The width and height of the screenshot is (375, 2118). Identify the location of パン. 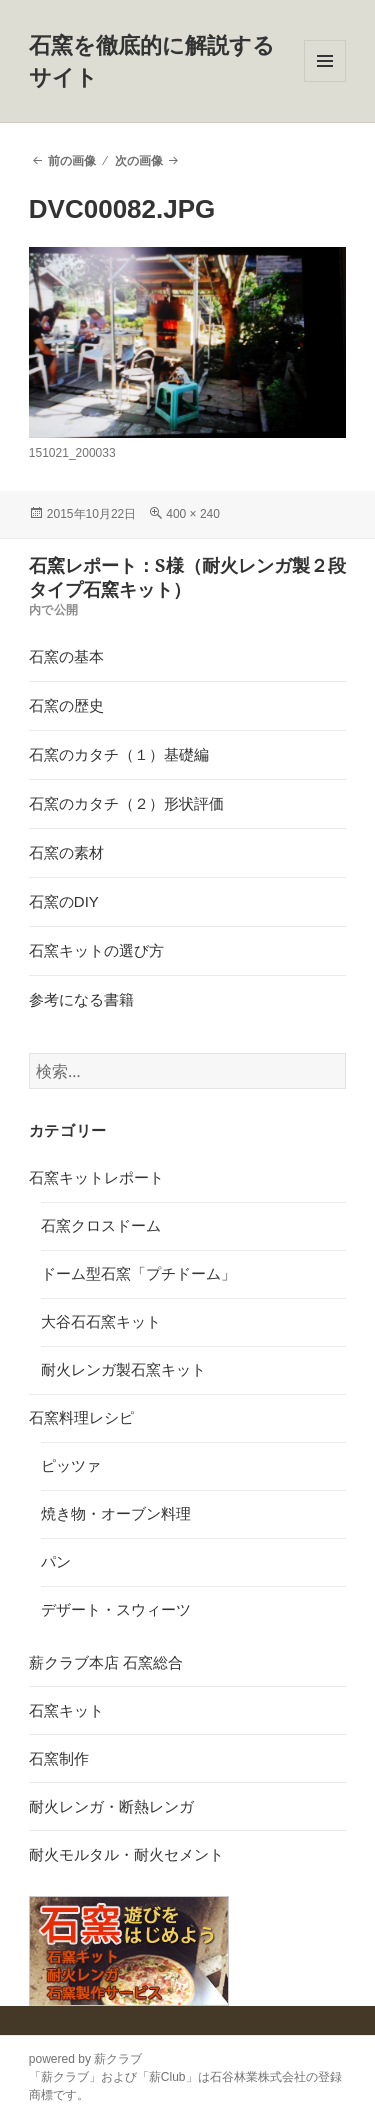
(56, 1561).